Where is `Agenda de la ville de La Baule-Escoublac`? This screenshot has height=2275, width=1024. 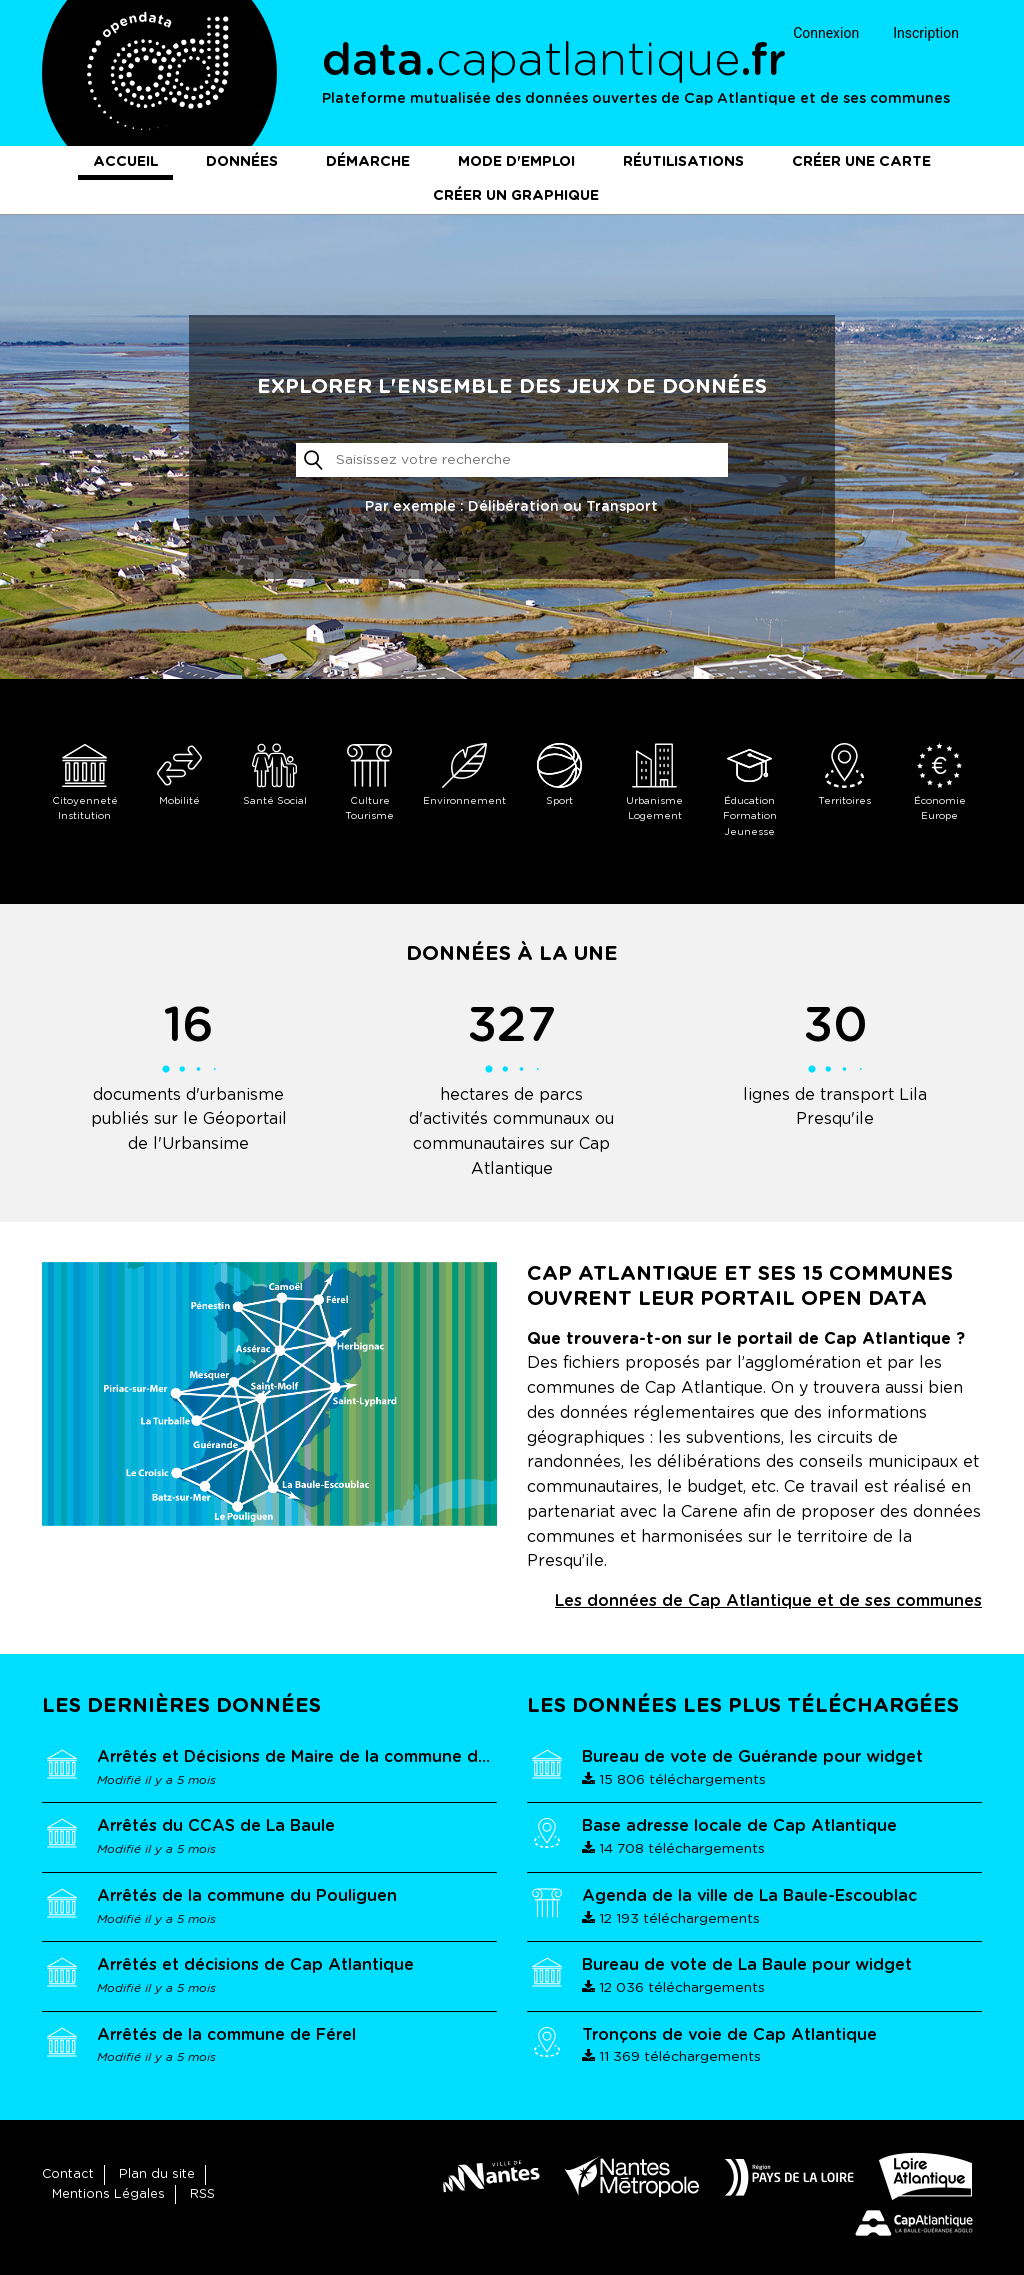 Agenda de la ville de La Baule-Escoublac is located at coordinates (749, 1896).